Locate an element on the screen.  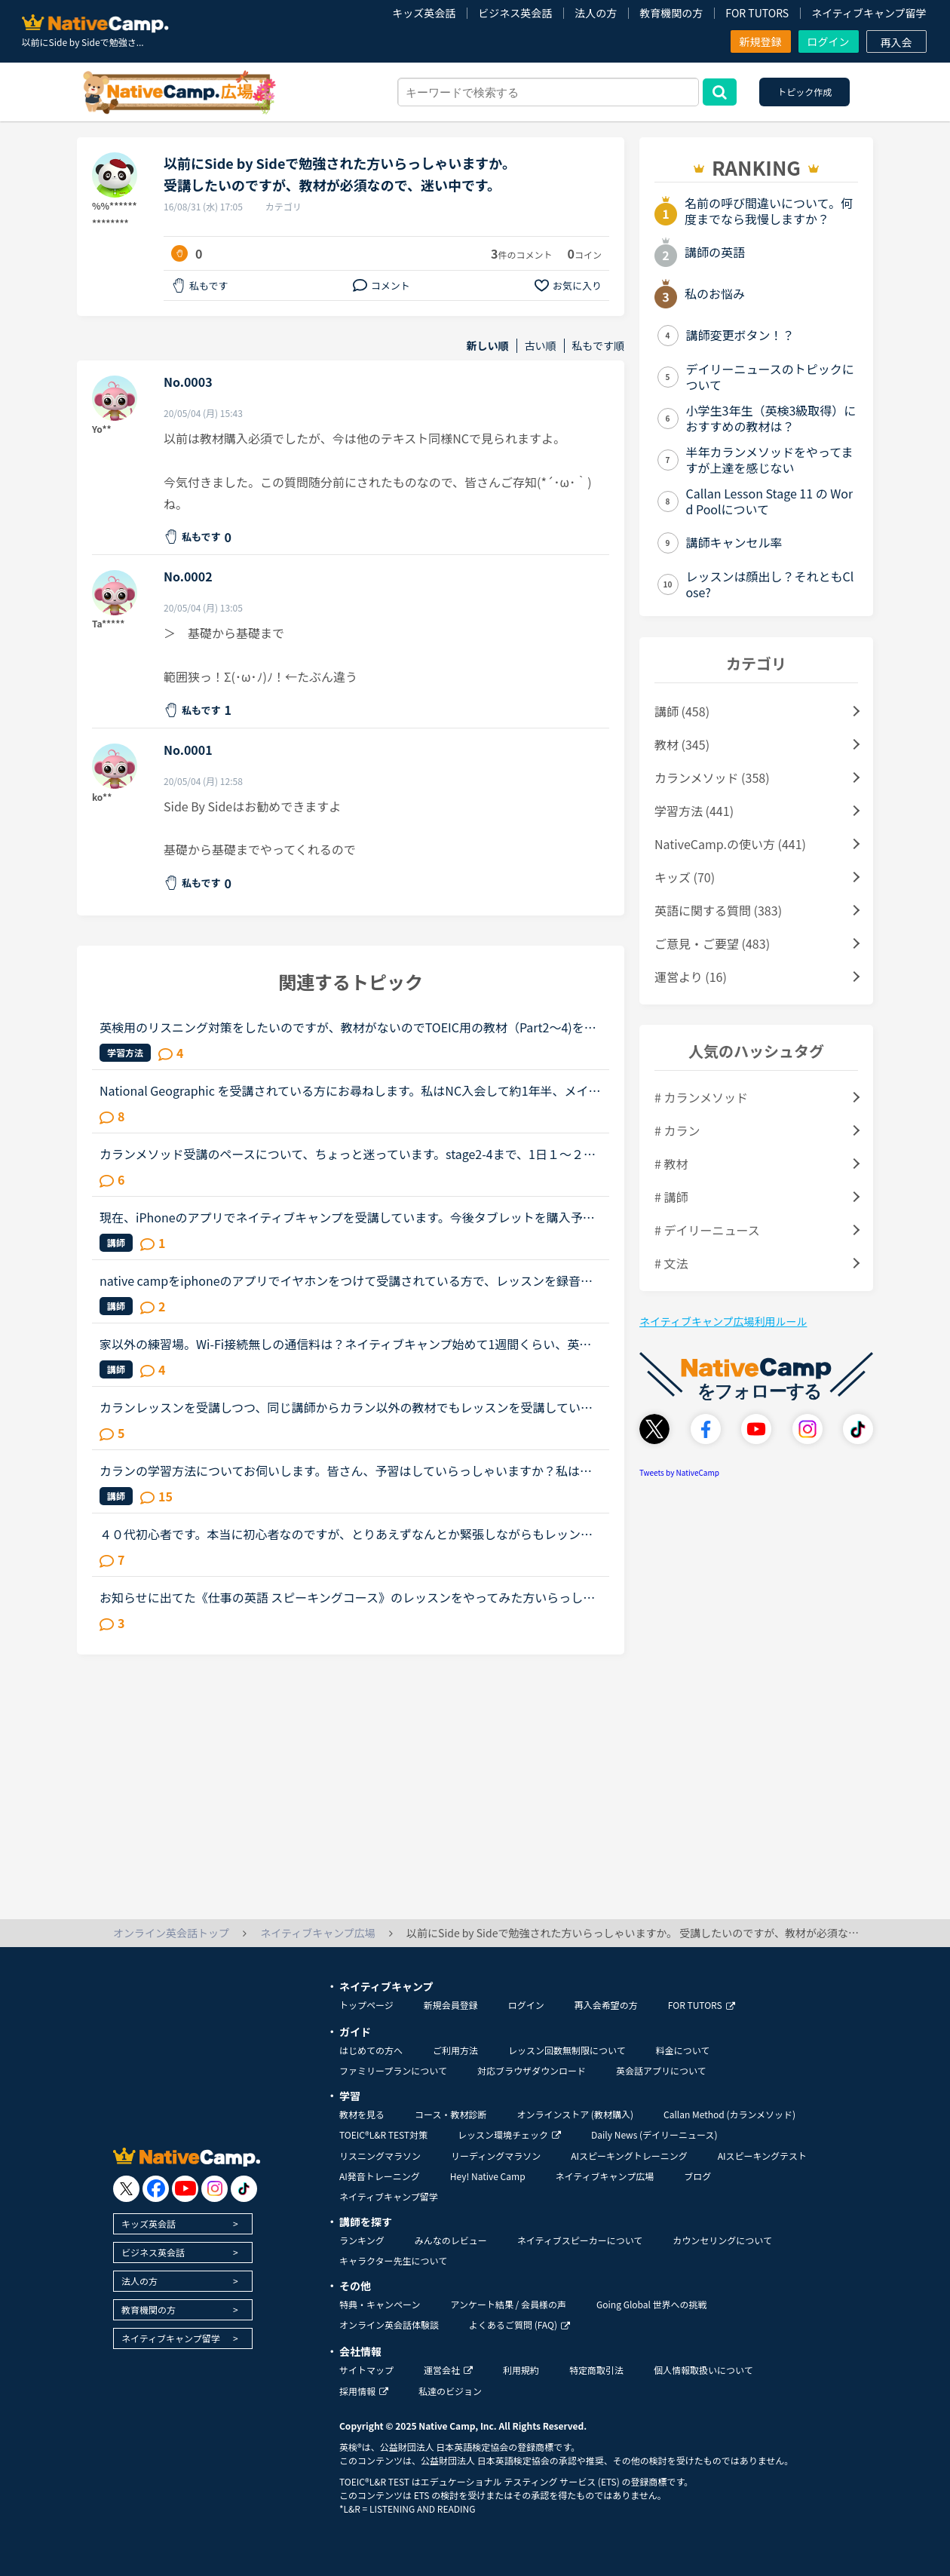
Going Global 世界への挑戦 is located at coordinates (651, 2304).